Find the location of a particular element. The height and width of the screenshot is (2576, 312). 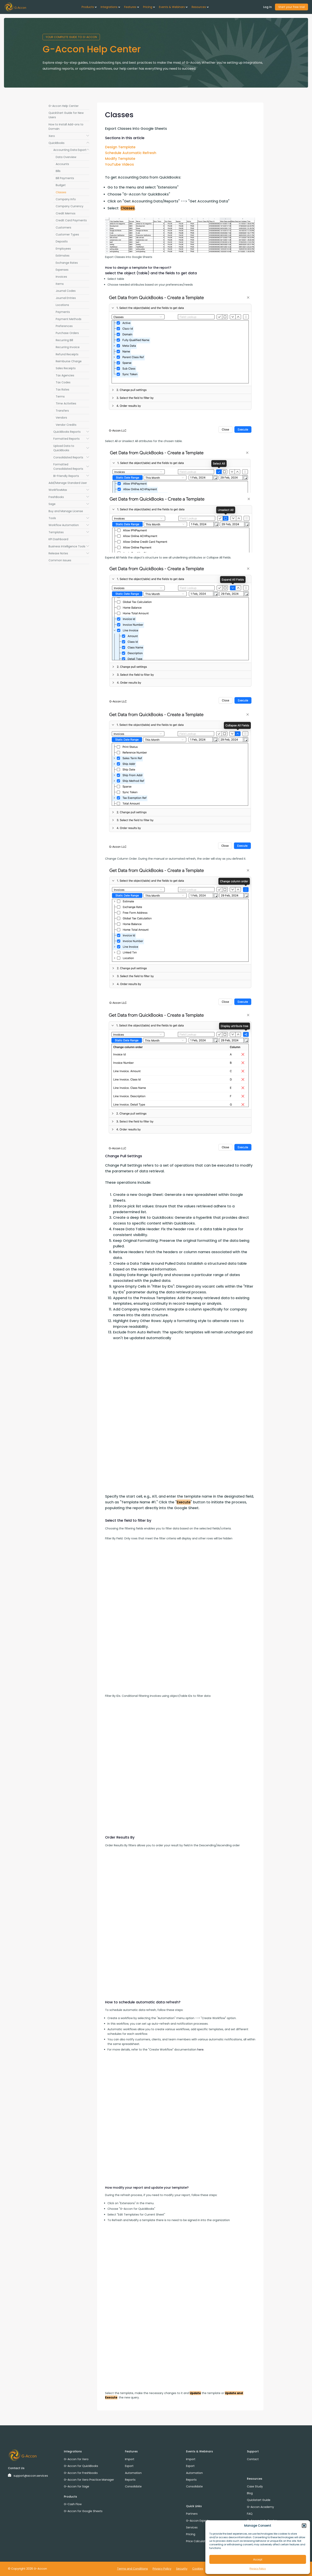

Pricing is located at coordinates (190, 2534).